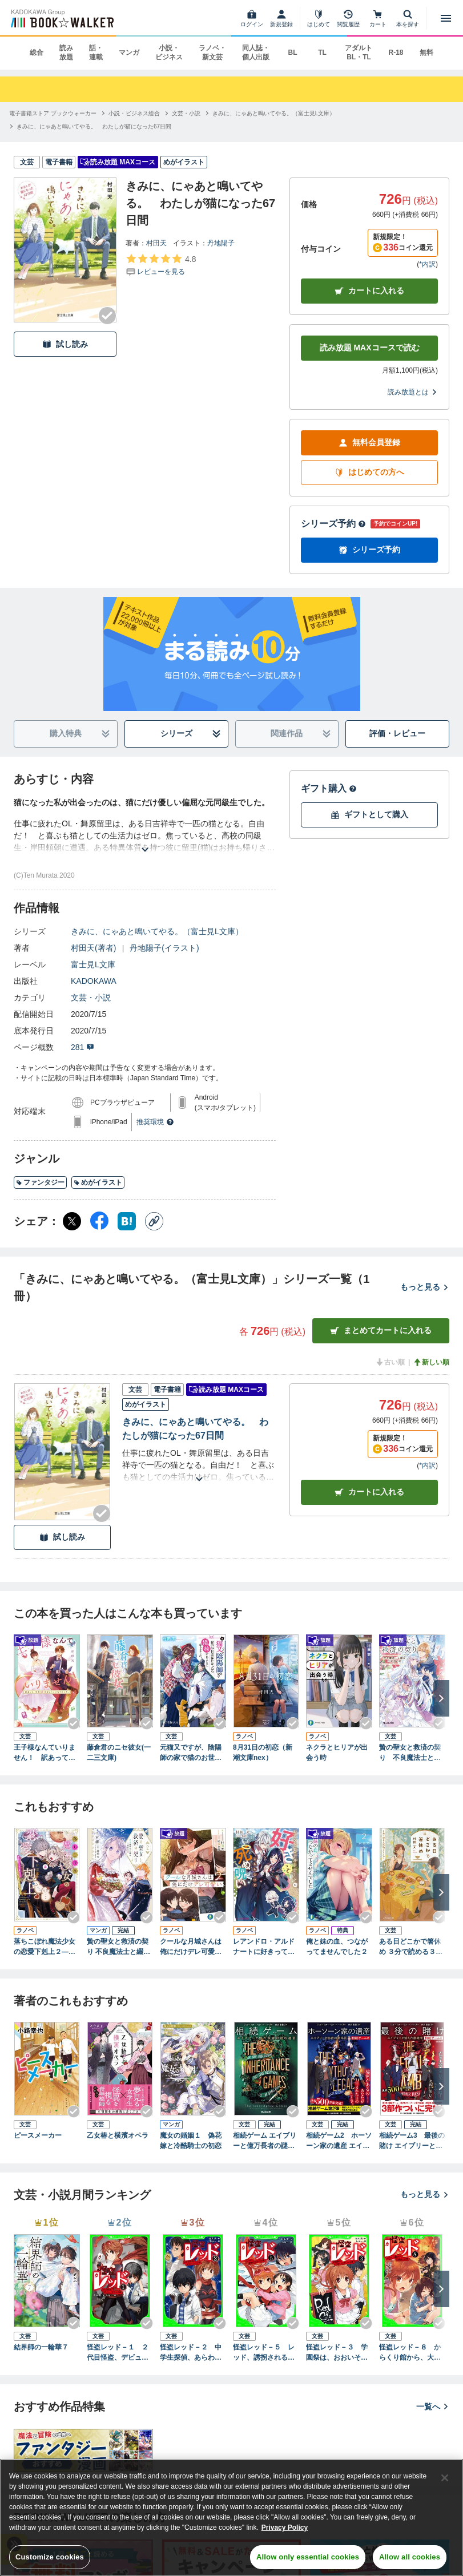  I want to click on 無料, so click(426, 52).